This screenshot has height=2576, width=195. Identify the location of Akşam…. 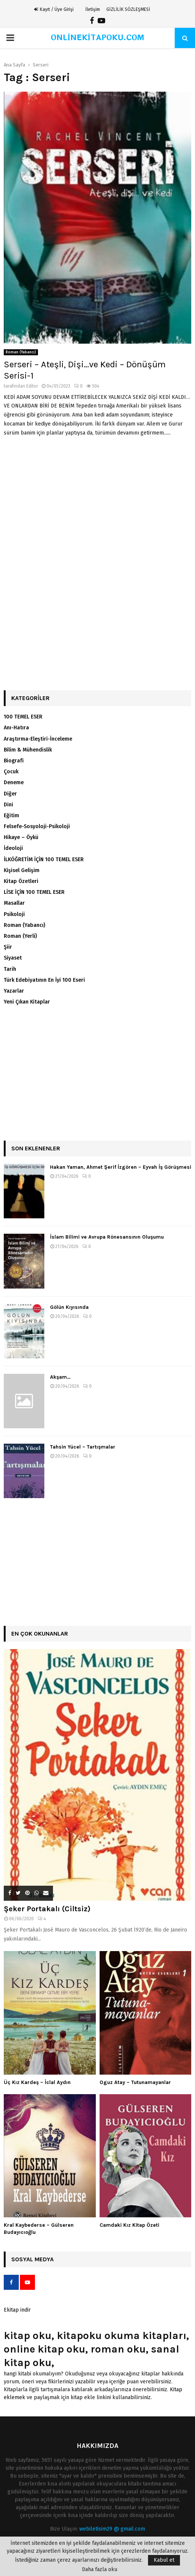
(60, 1377).